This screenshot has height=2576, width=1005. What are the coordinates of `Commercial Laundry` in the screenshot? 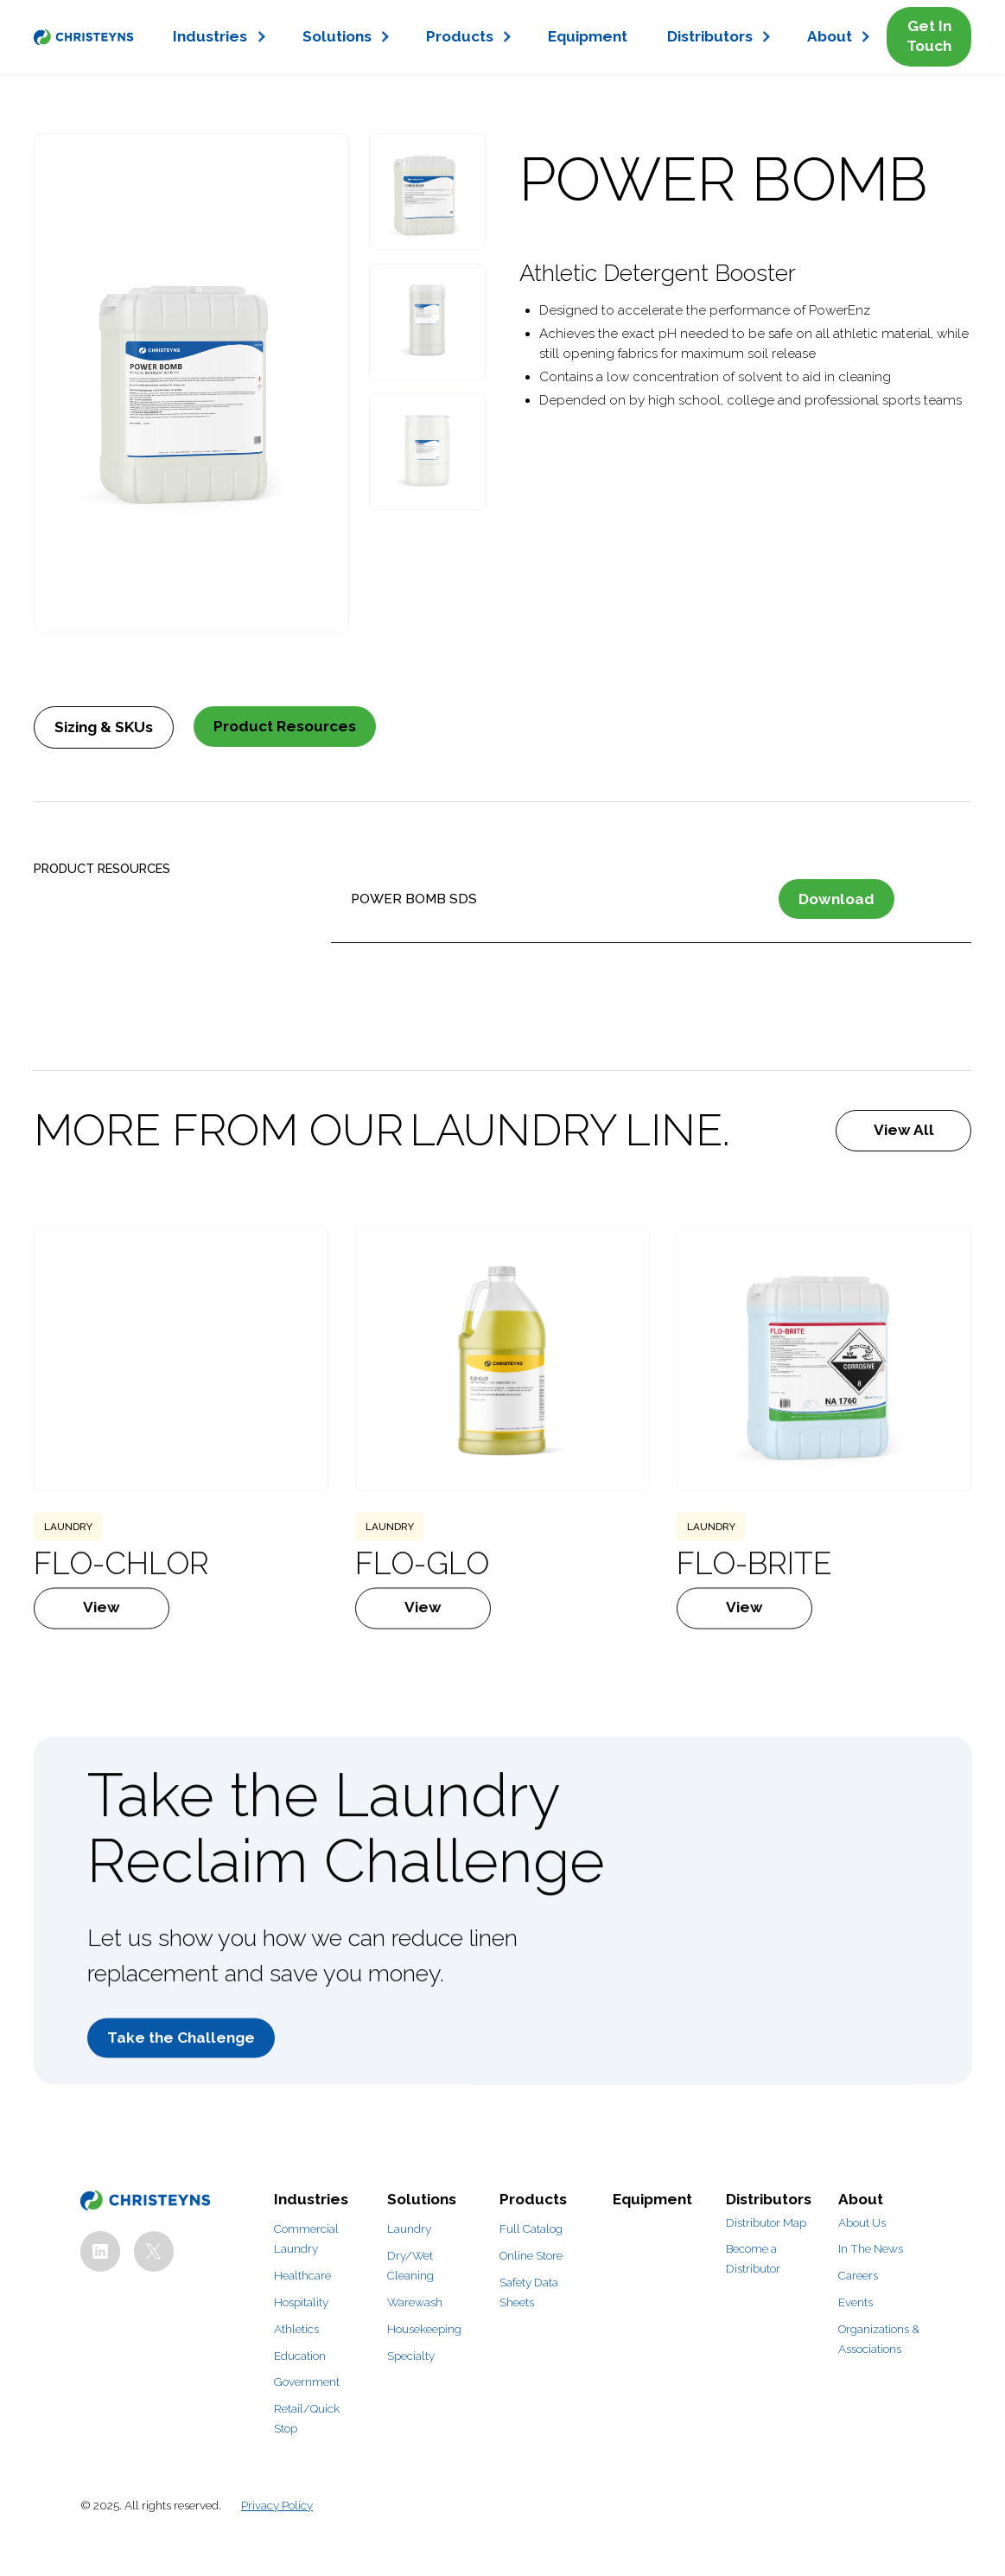 It's located at (306, 2238).